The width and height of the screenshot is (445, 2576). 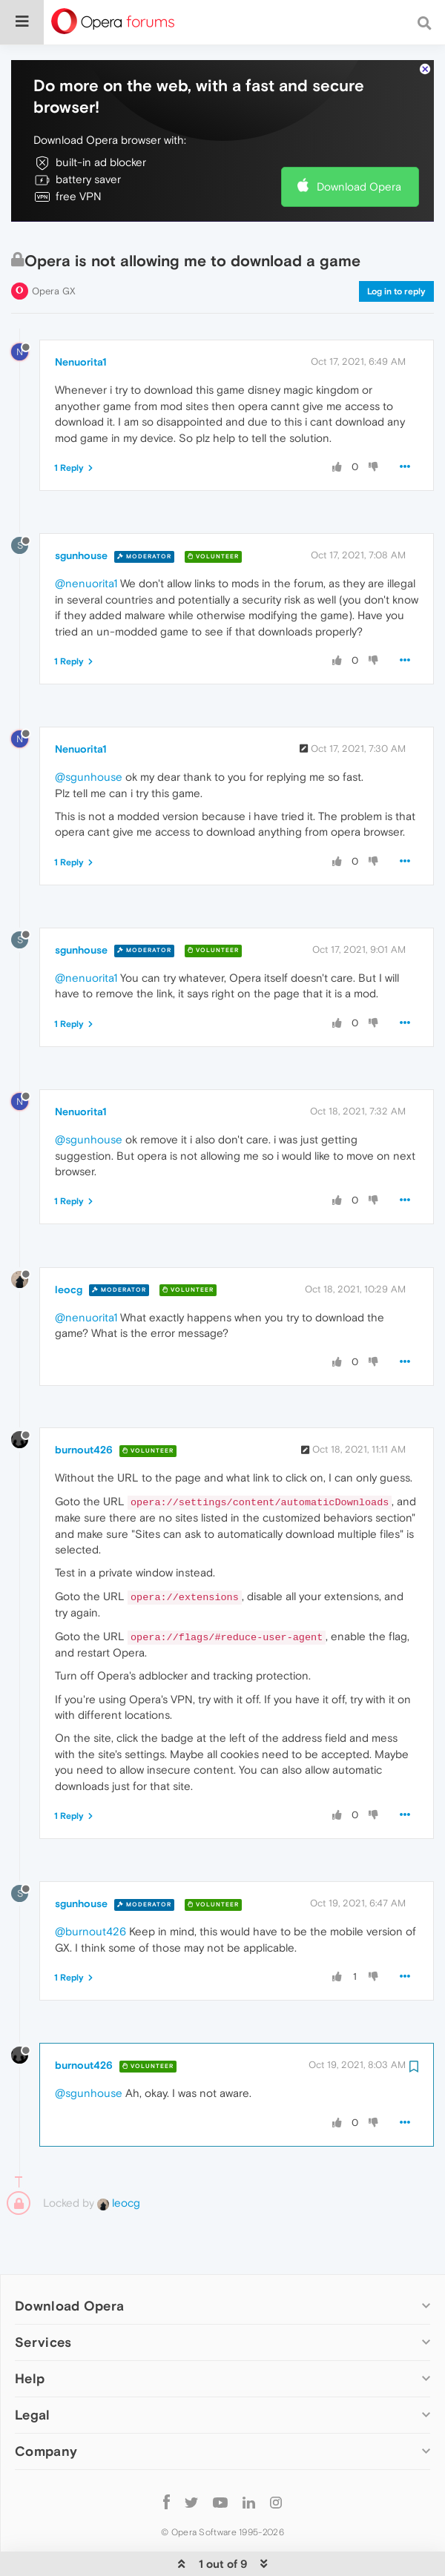 What do you see at coordinates (81, 327) in the screenshot?
I see `Nenuorita1` at bounding box center [81, 327].